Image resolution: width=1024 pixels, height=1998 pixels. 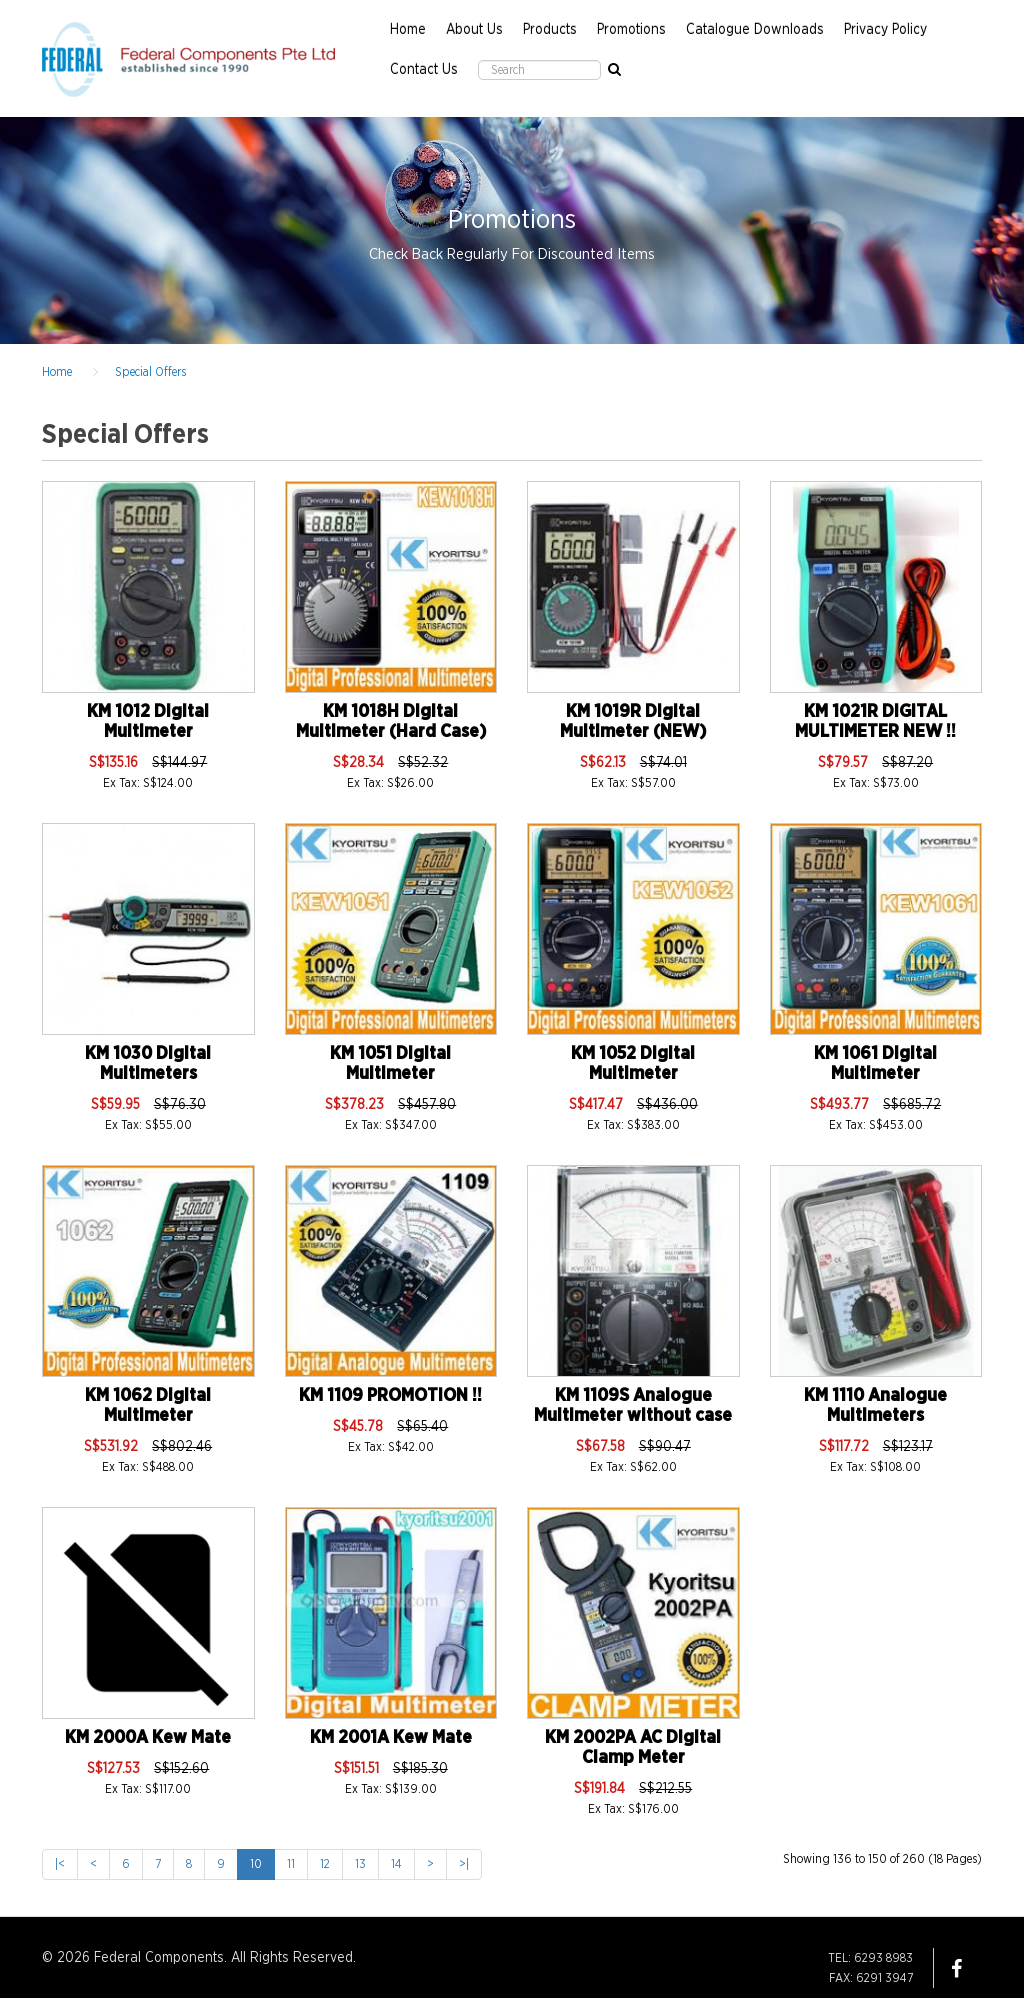 What do you see at coordinates (875, 1064) in the screenshot?
I see `KM 1061 Digital Multimeter` at bounding box center [875, 1064].